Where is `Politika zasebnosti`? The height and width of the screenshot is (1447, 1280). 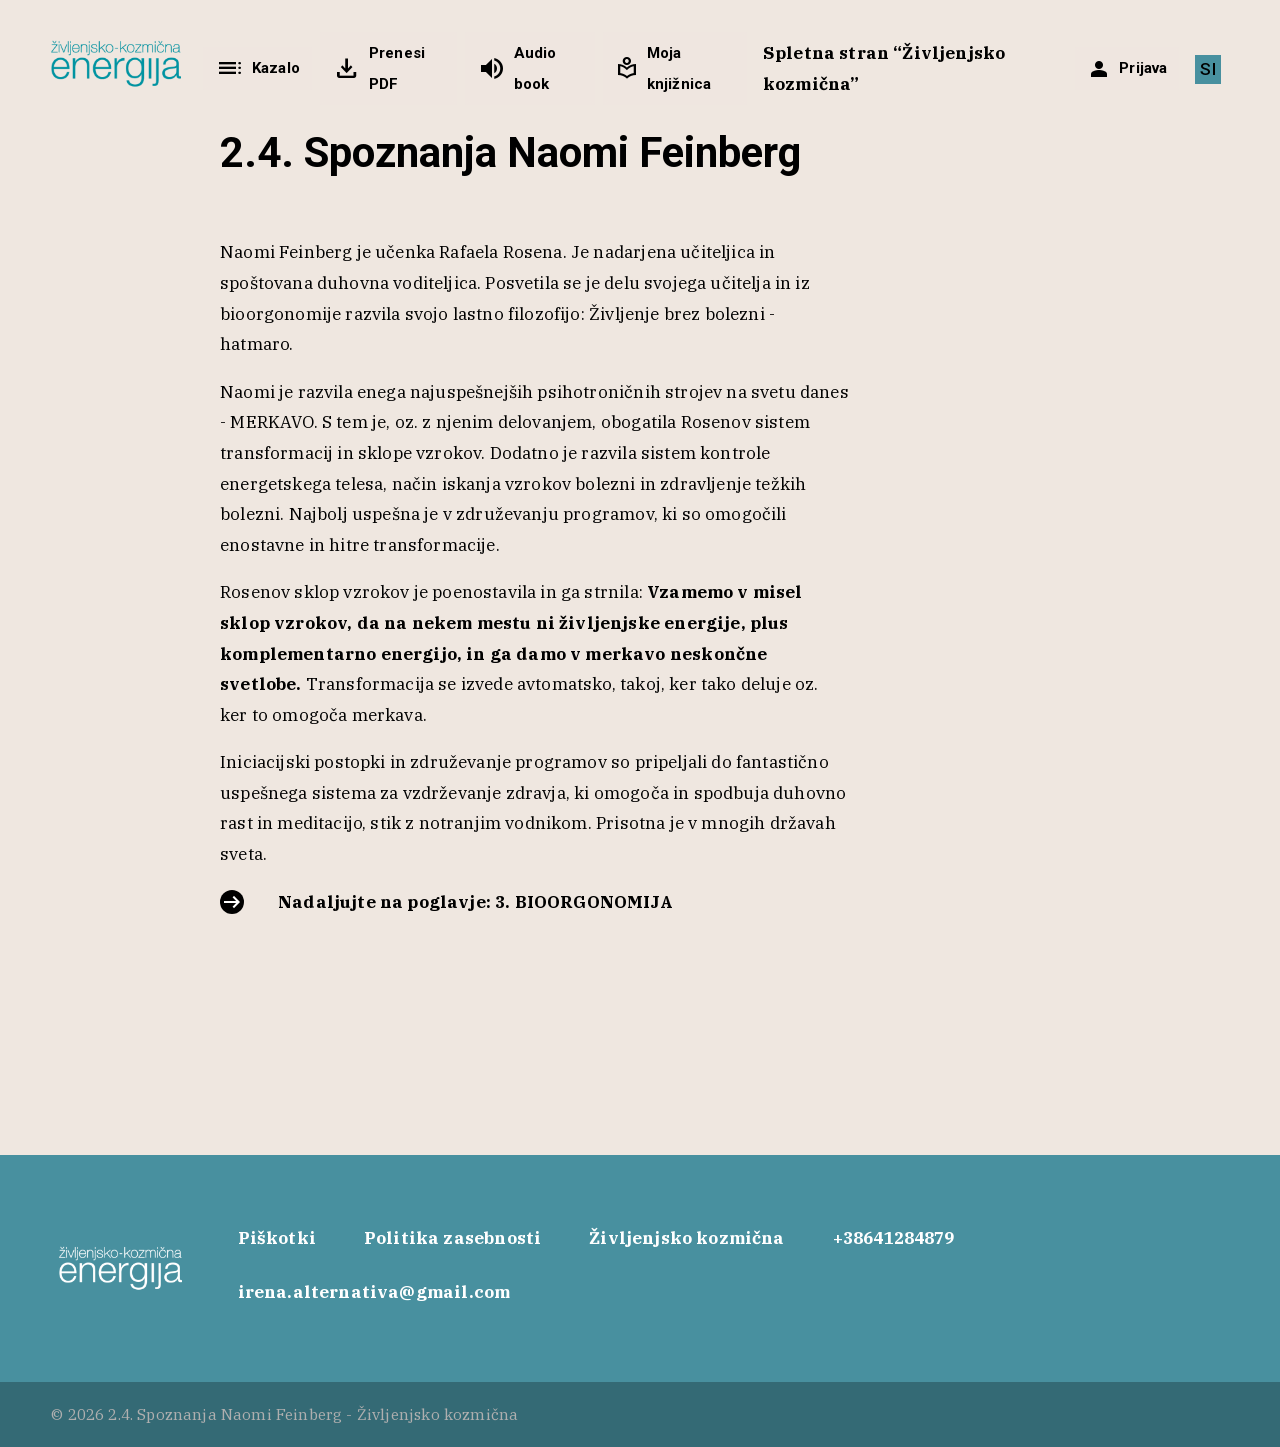 Politika zasebnosti is located at coordinates (452, 1238).